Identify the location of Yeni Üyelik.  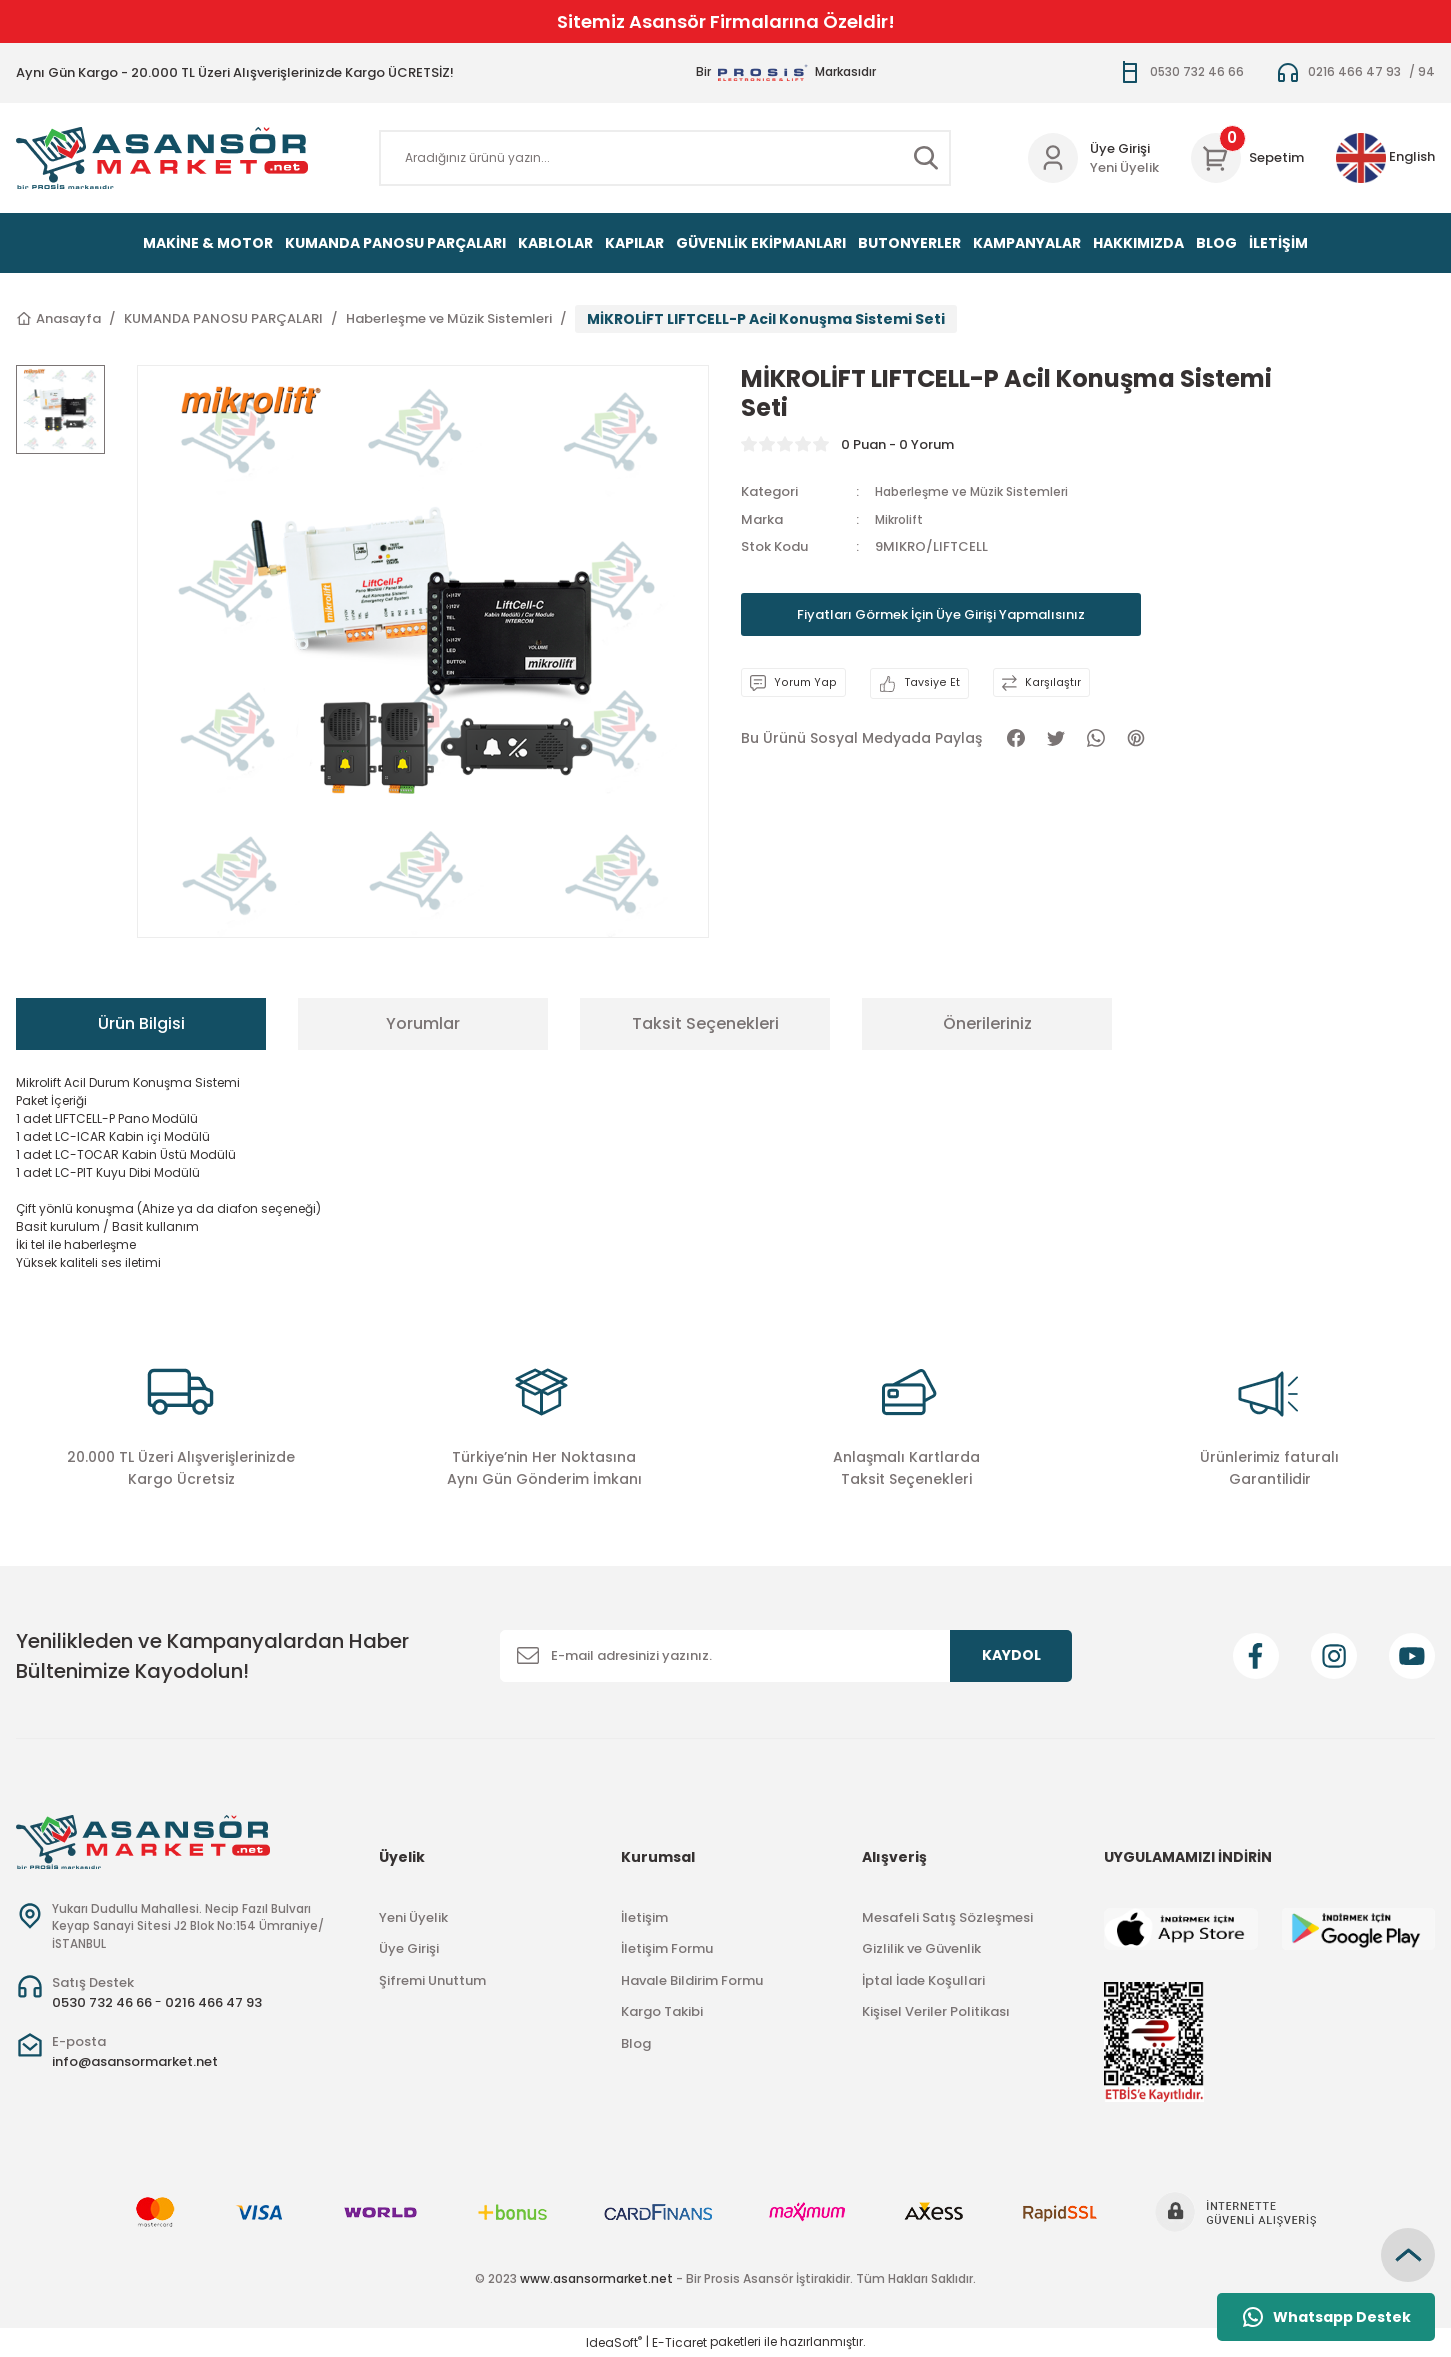
(1124, 167).